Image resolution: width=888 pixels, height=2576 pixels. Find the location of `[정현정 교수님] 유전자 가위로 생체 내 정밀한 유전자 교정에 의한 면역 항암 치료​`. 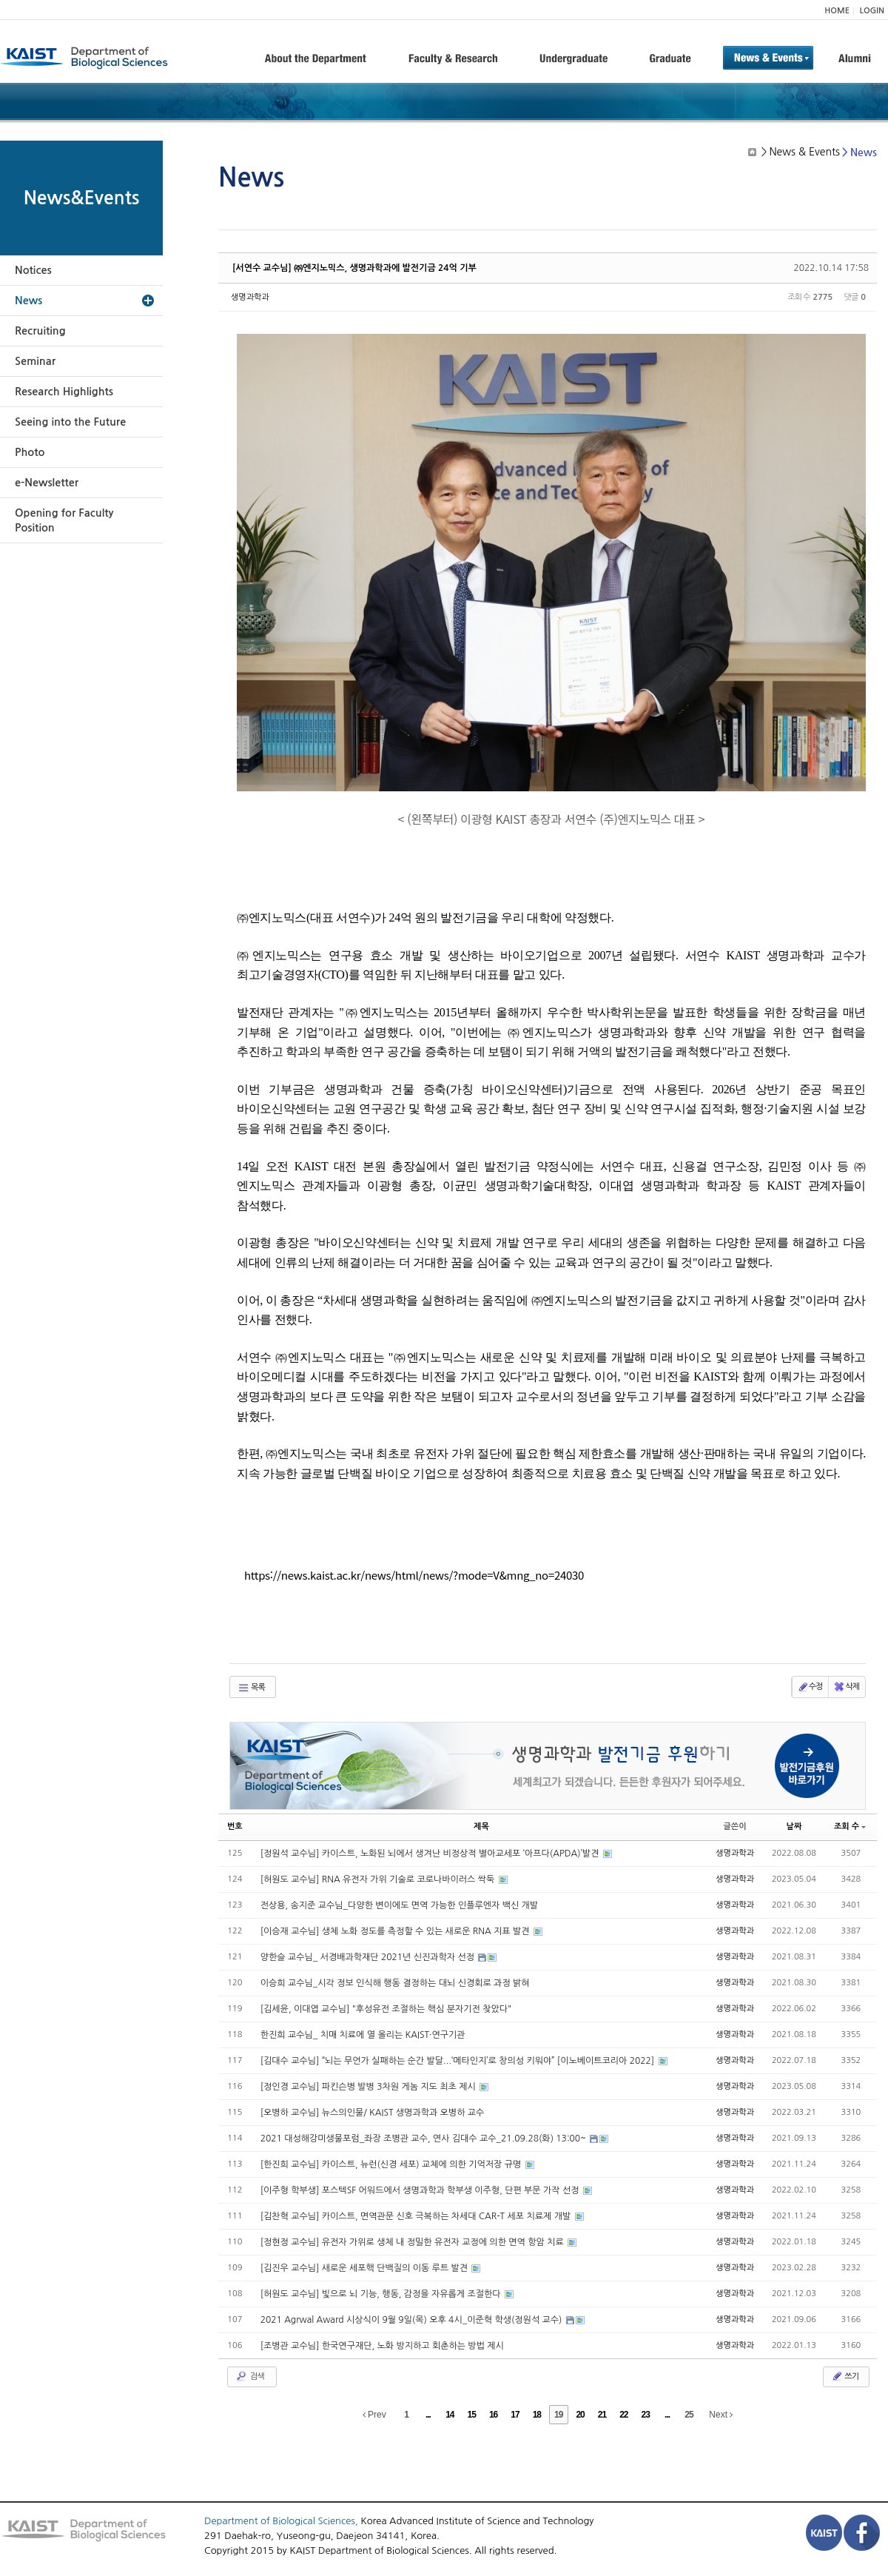

[정현정 교수님] 유전자 가위로 생체 내 정밀한 유전자 교정에 의한 면역 항암 치료​ is located at coordinates (413, 2242).